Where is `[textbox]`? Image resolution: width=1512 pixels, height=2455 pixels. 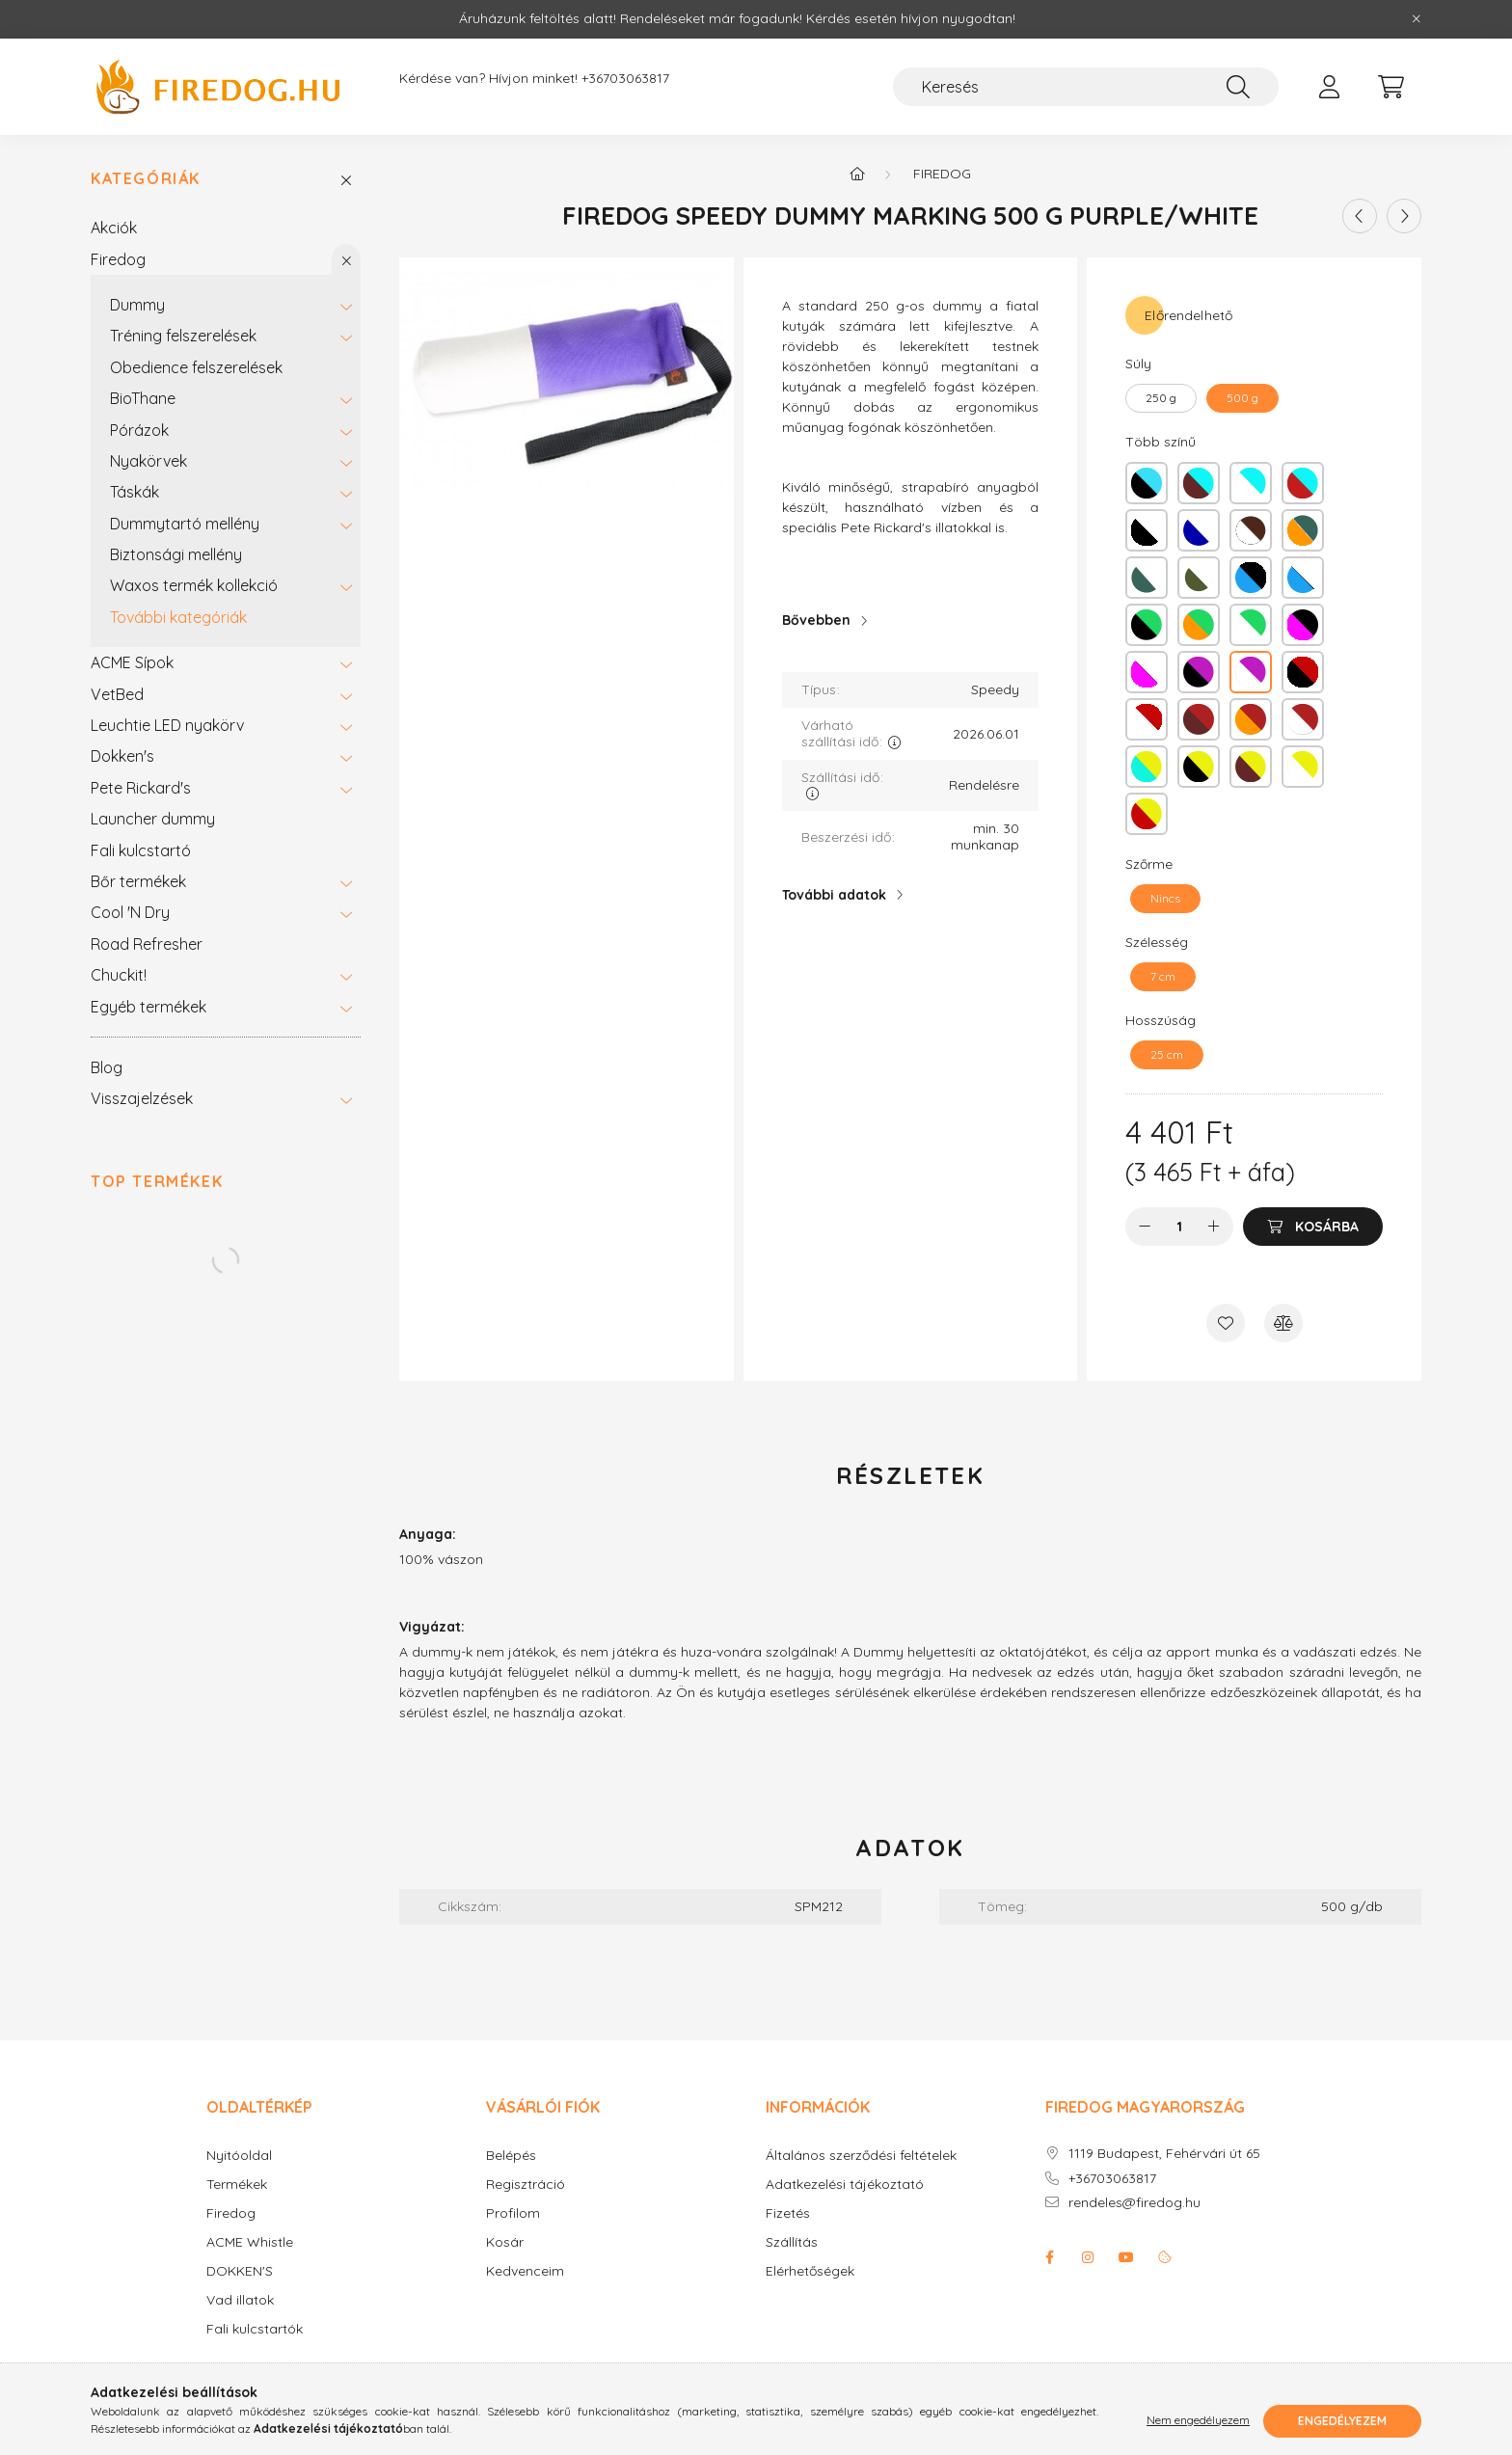
[textbox] is located at coordinates (911, 447).